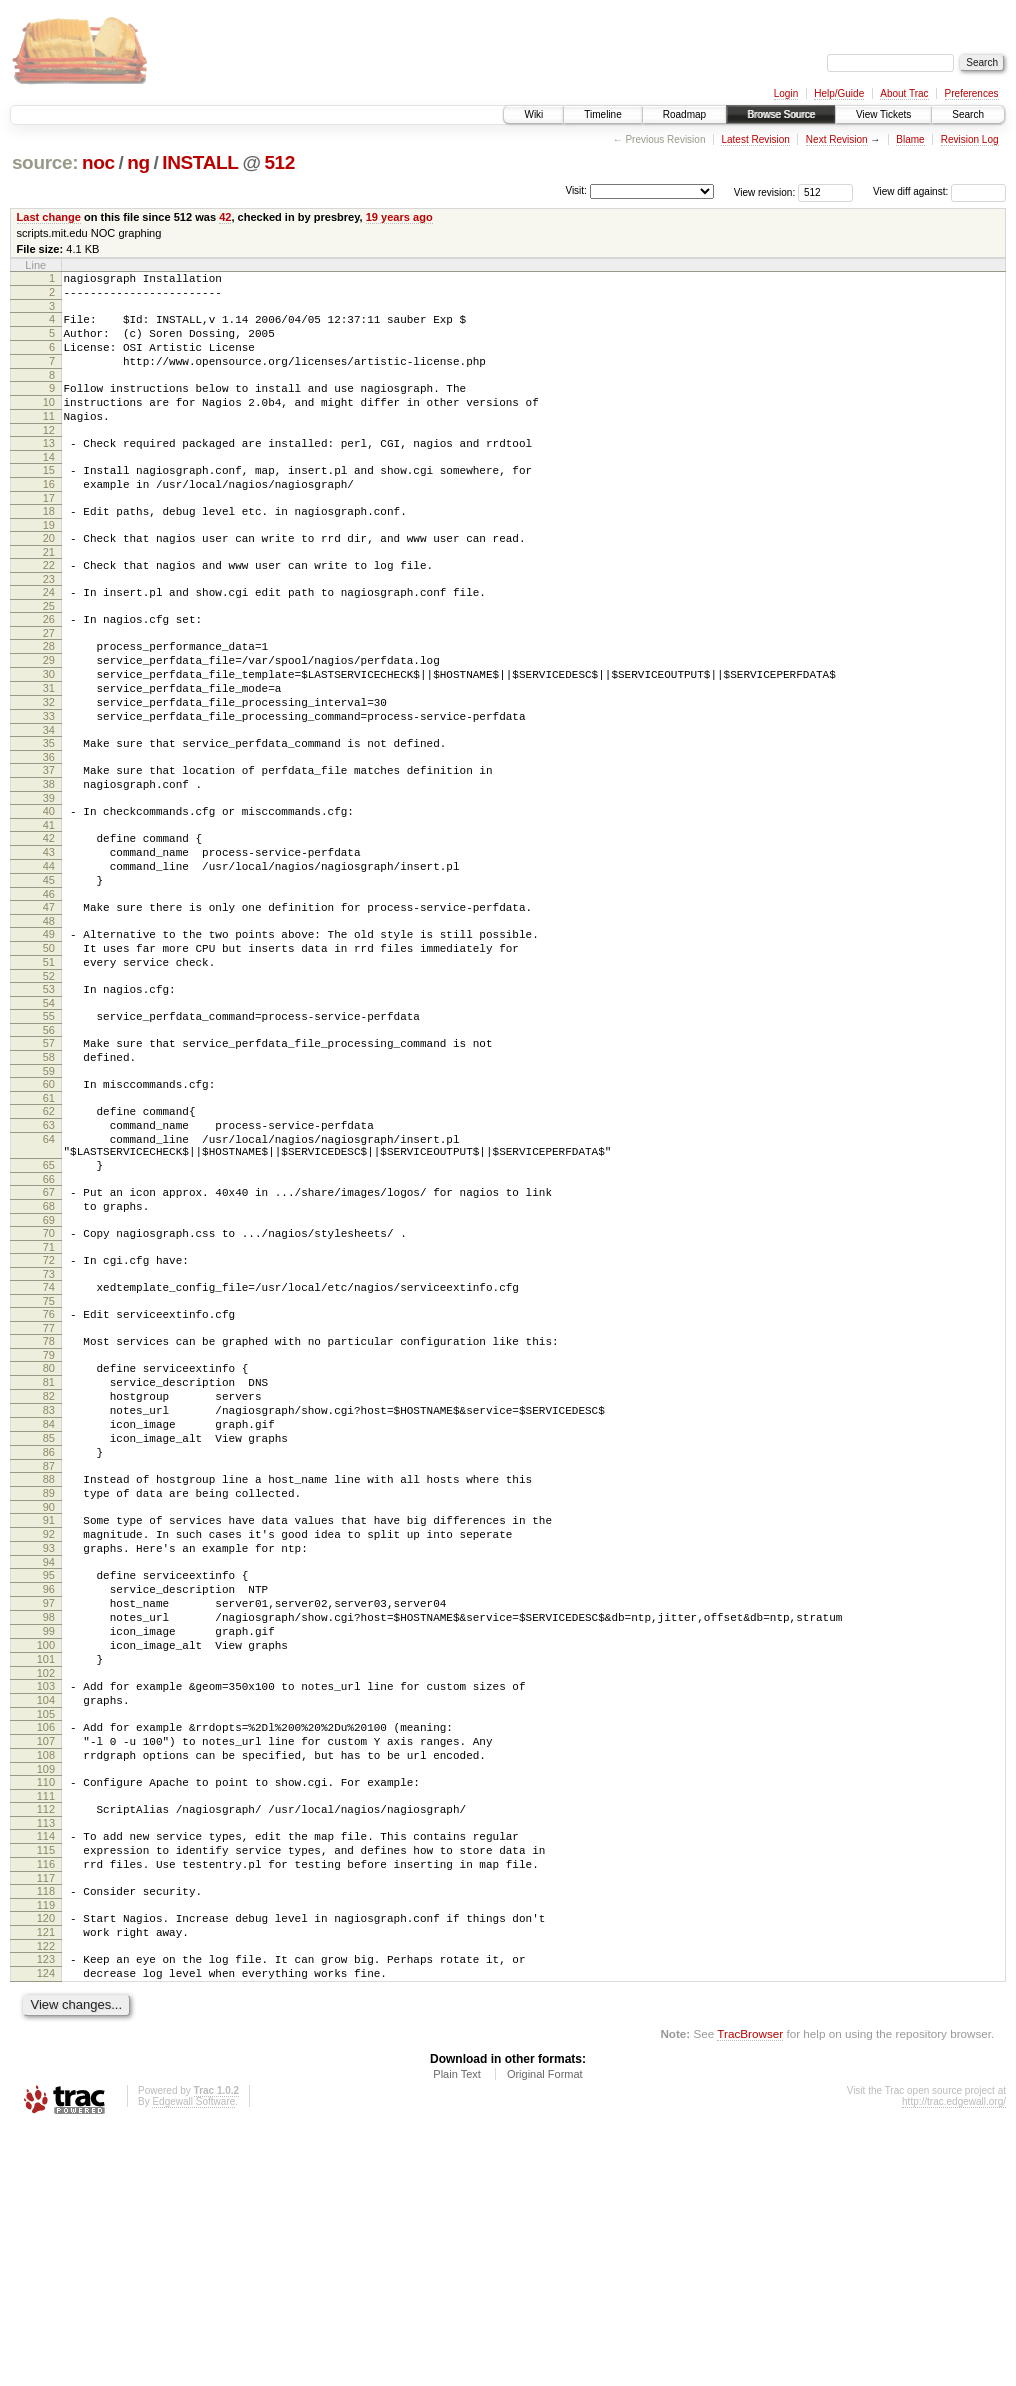 The height and width of the screenshot is (2386, 1016). Describe the element at coordinates (49, 1201) in the screenshot. I see `60` at that location.